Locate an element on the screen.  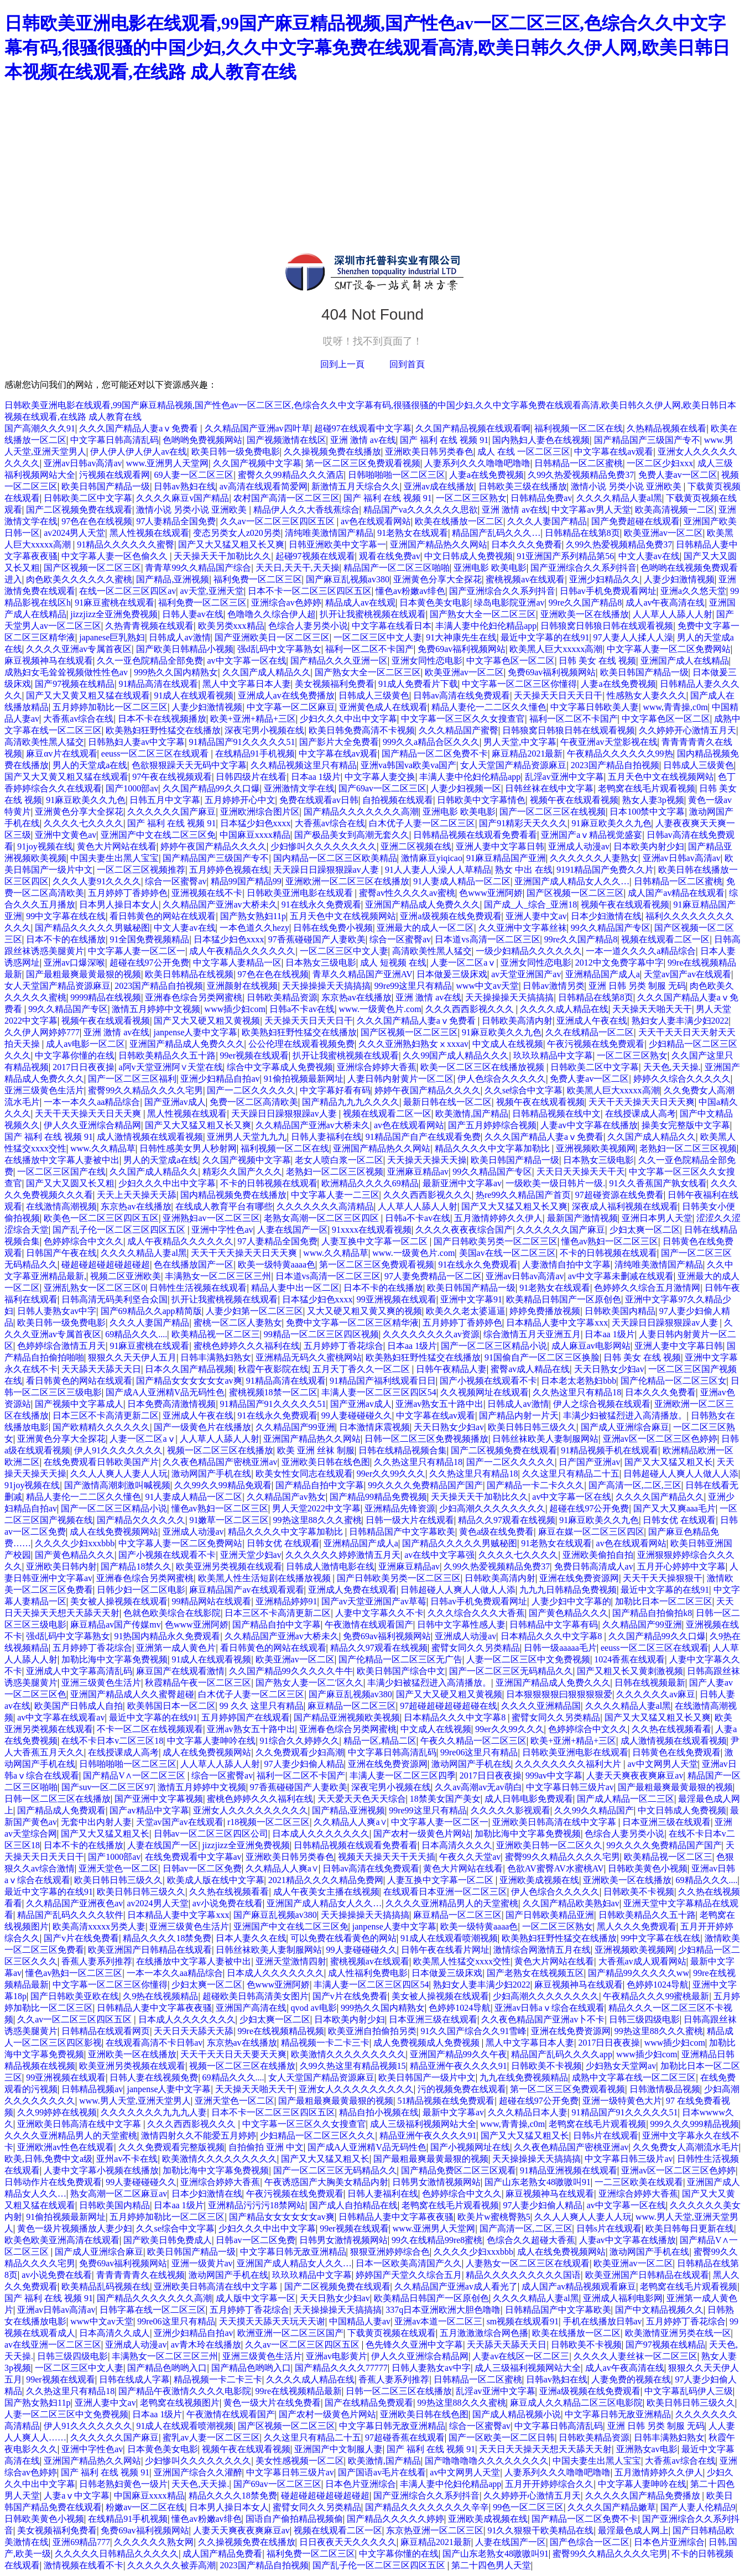
久久av一区二区三区四区五区 is located at coordinates (278, 521).